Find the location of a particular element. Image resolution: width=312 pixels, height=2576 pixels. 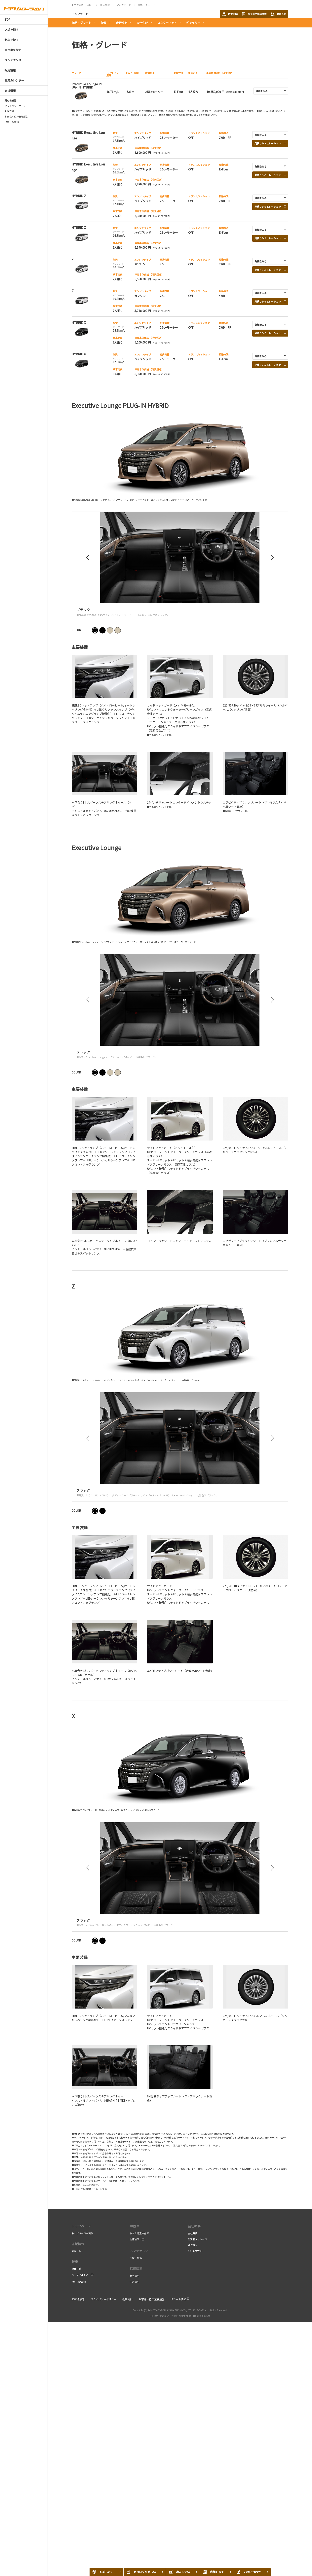

中途採用 is located at coordinates (134, 2281).